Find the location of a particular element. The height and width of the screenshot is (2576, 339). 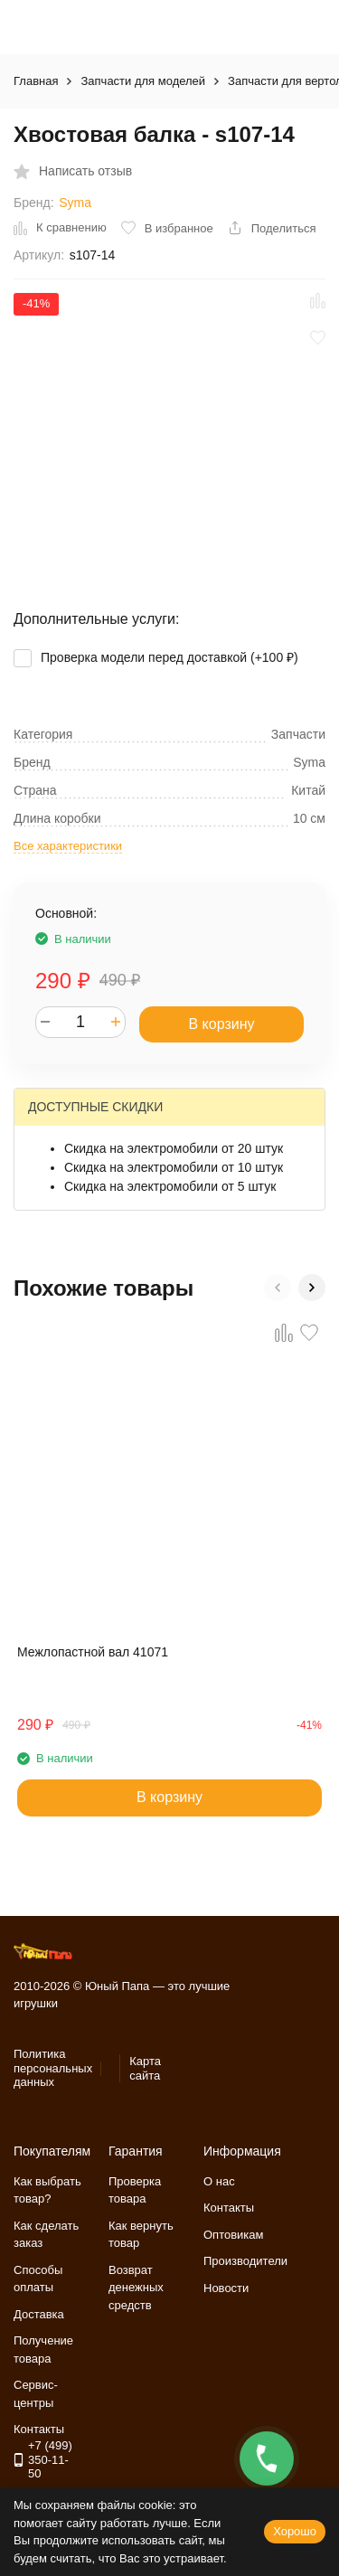

Возврат денежных средств is located at coordinates (136, 2287).